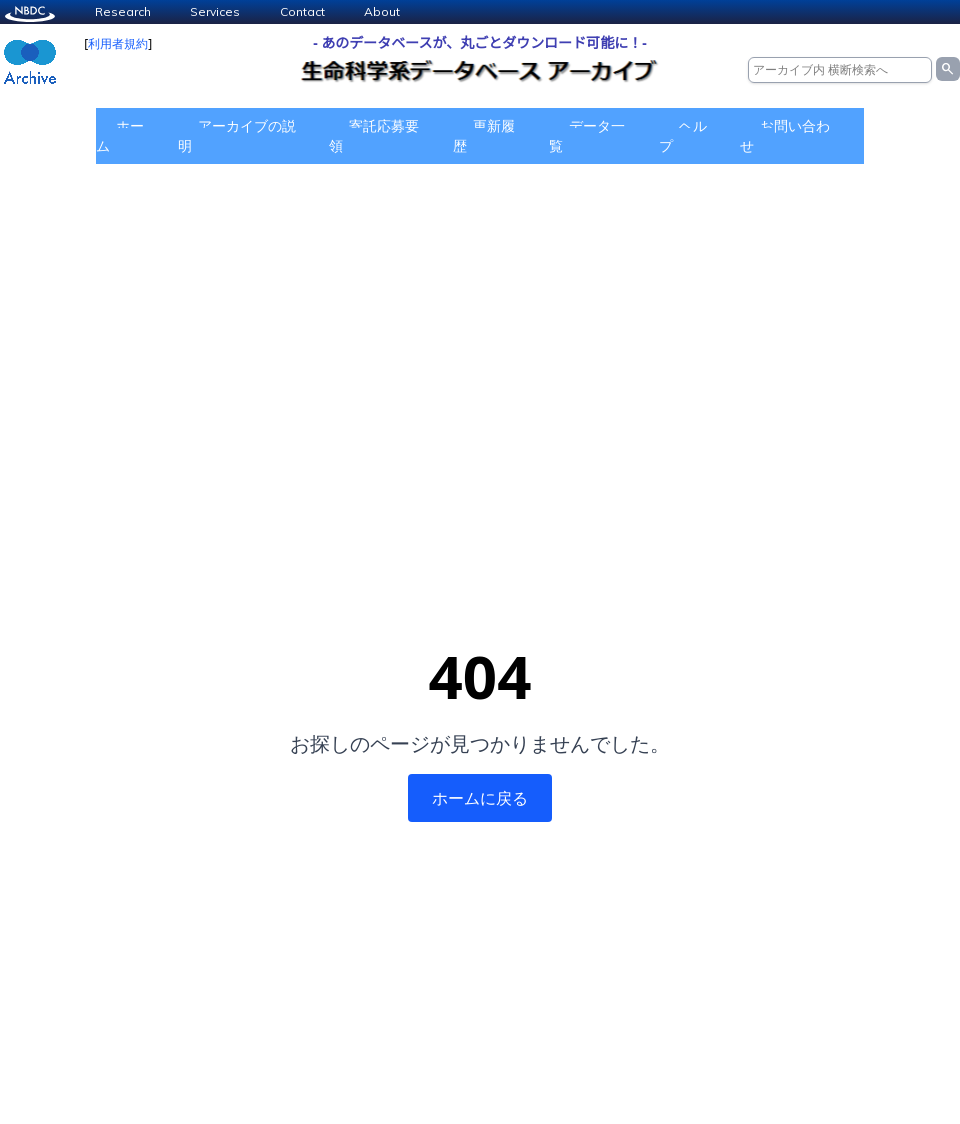 Image resolution: width=960 pixels, height=1124 pixels. I want to click on Research, so click(123, 11).